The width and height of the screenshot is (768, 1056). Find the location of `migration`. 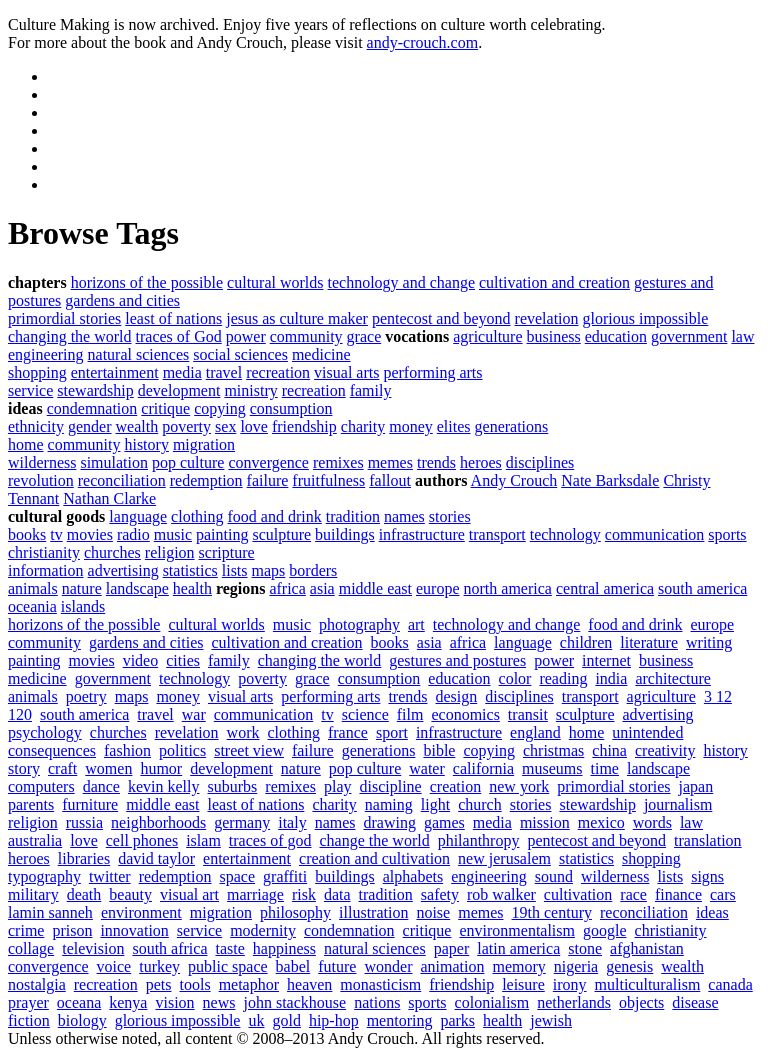

migration is located at coordinates (204, 444).